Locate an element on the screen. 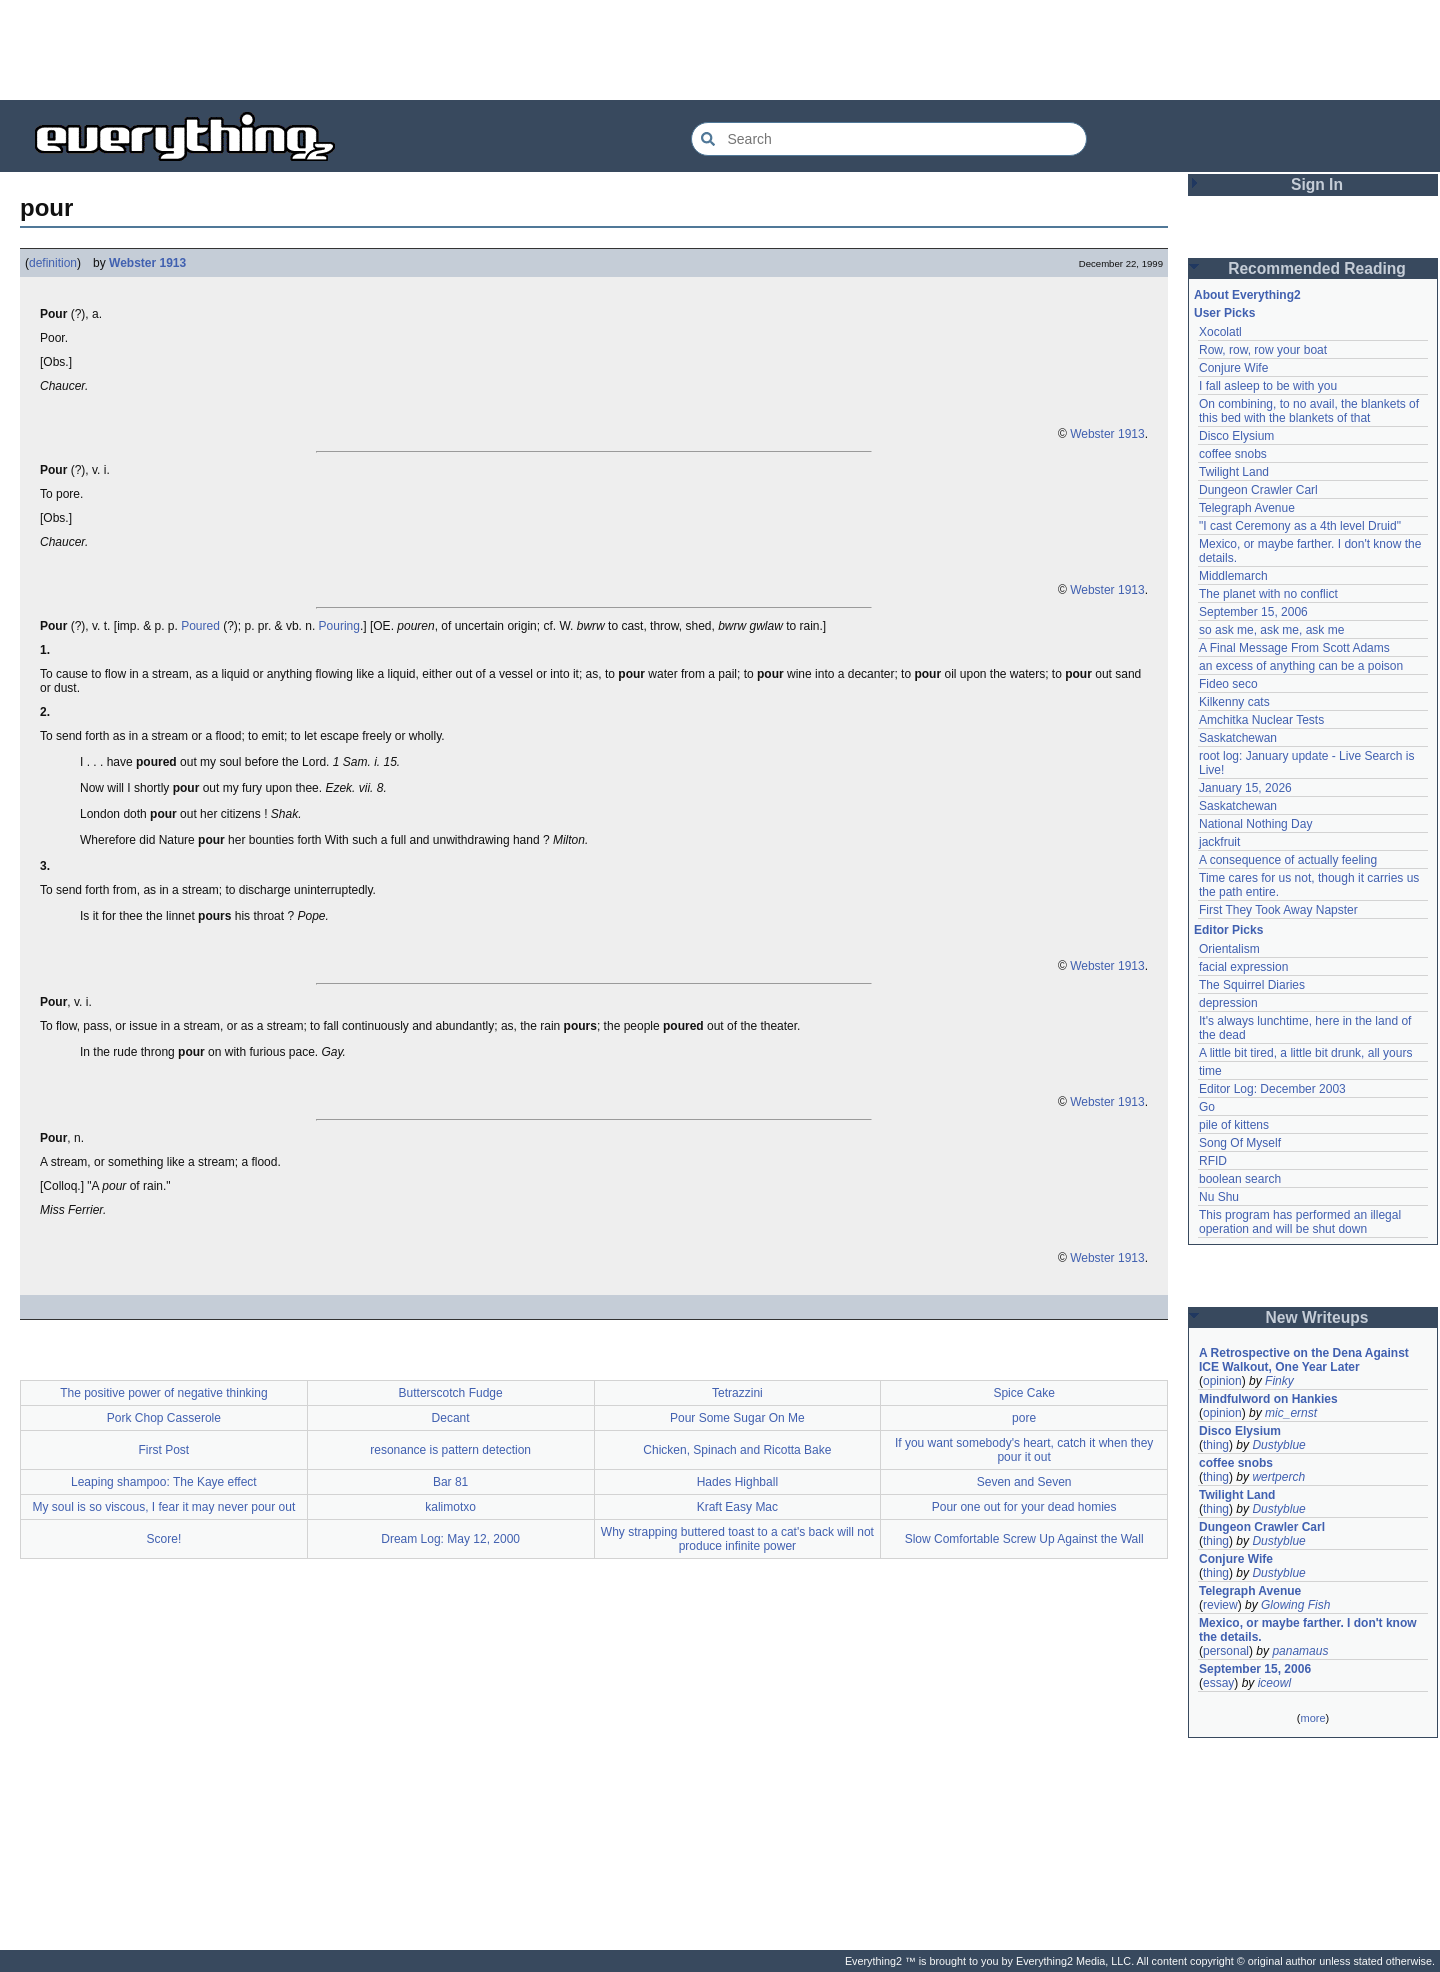 The height and width of the screenshot is (1972, 1440). opinion is located at coordinates (1222, 1381).